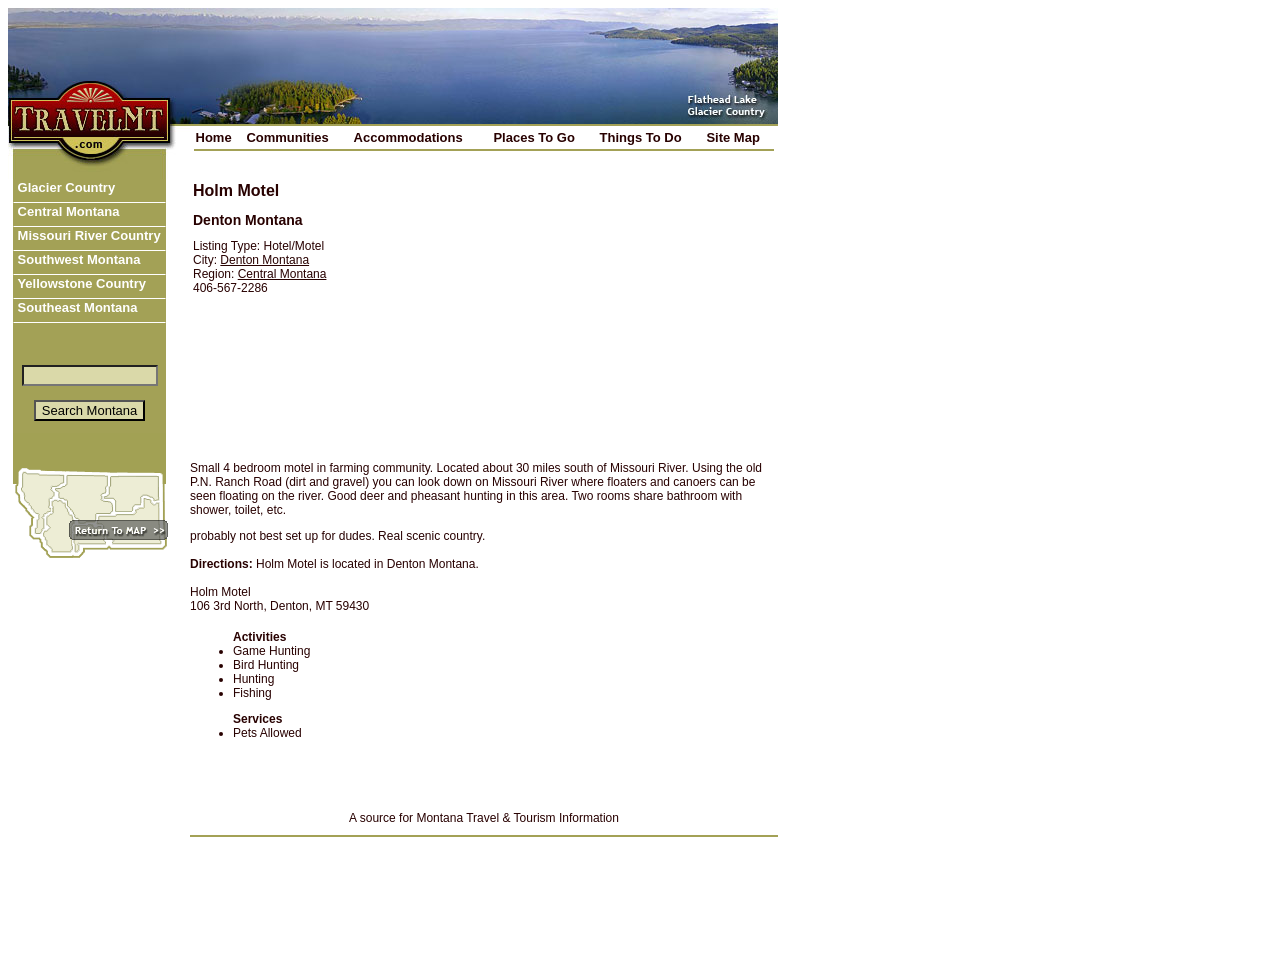 Image resolution: width=1280 pixels, height=975 pixels. What do you see at coordinates (641, 137) in the screenshot?
I see `Things To Do` at bounding box center [641, 137].